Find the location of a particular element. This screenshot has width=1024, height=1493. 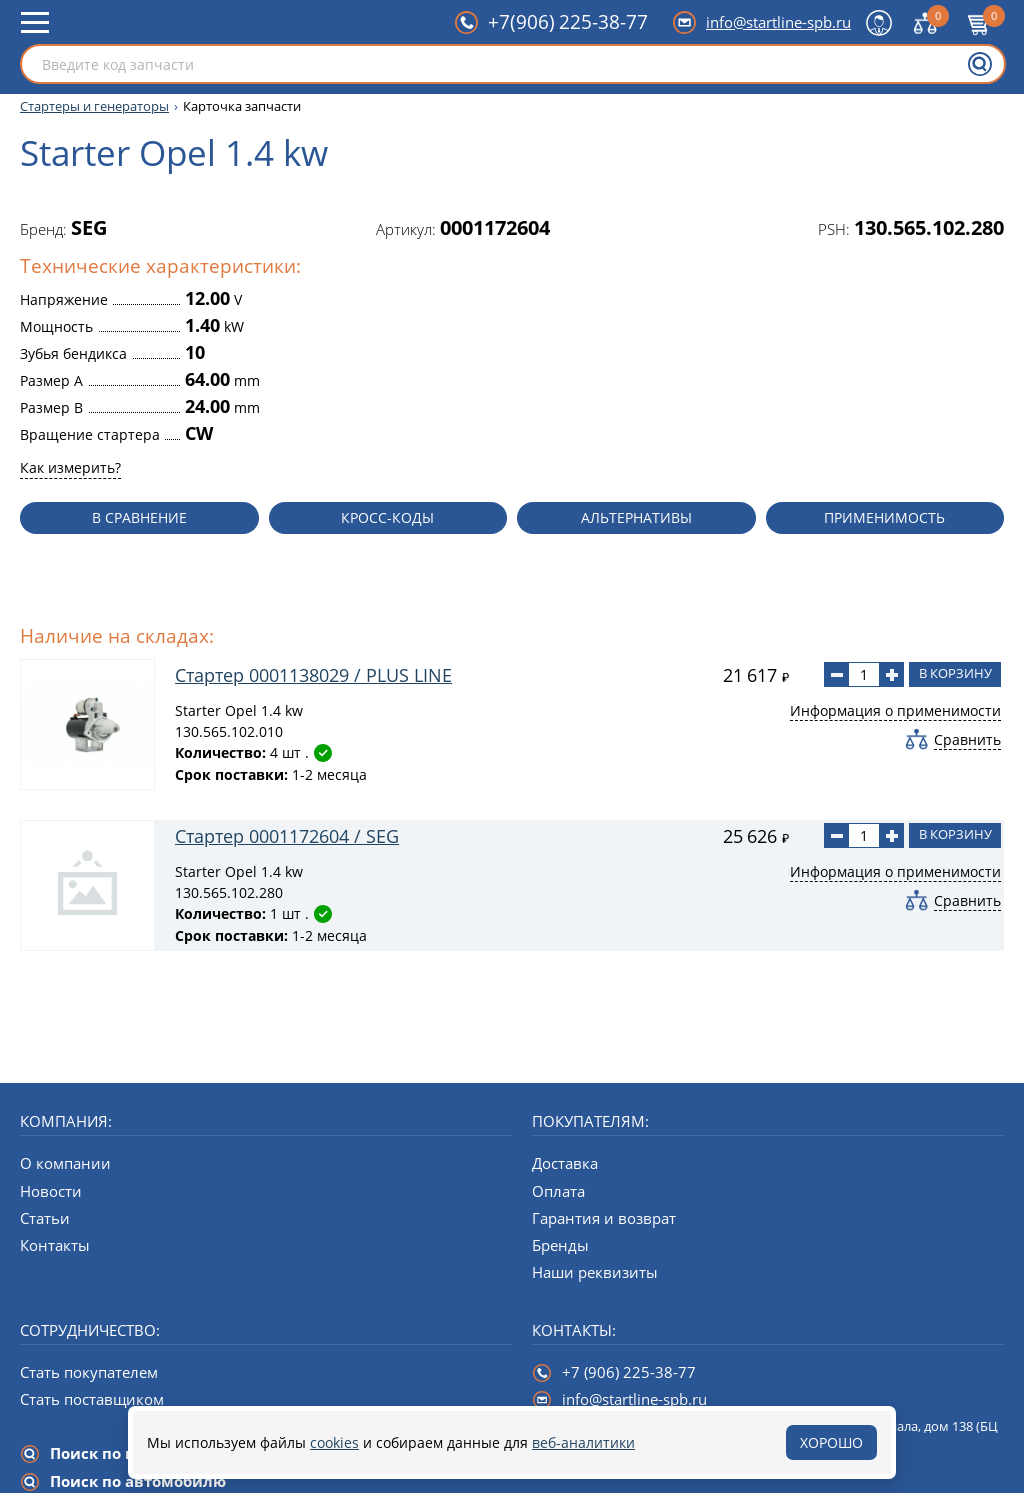

веб-аналитики is located at coordinates (583, 1442).